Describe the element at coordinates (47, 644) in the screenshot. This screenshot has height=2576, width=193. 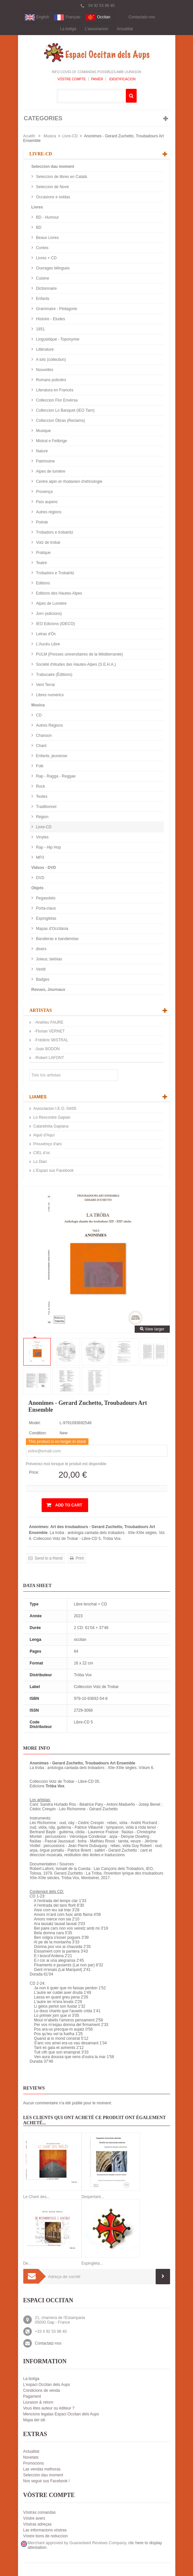
I see `L'Aucèu Libre` at that location.